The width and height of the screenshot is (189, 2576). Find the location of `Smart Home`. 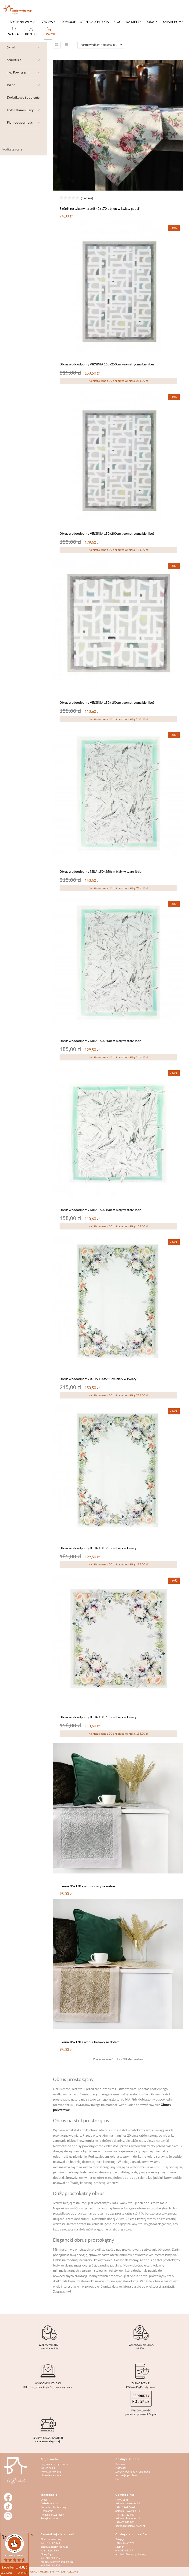

Smart Home is located at coordinates (173, 21).